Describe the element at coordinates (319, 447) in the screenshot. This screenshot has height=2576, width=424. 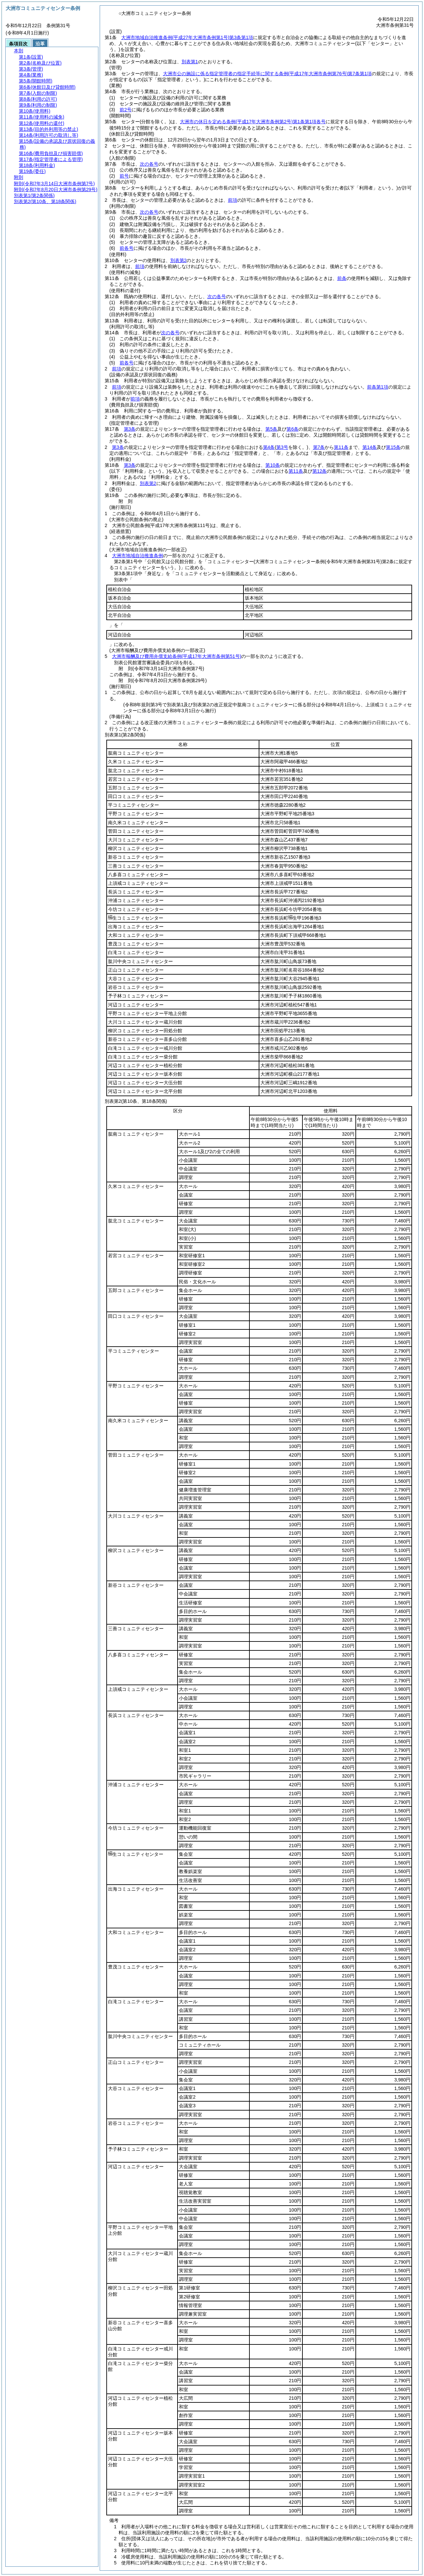
I see `第7条` at that location.